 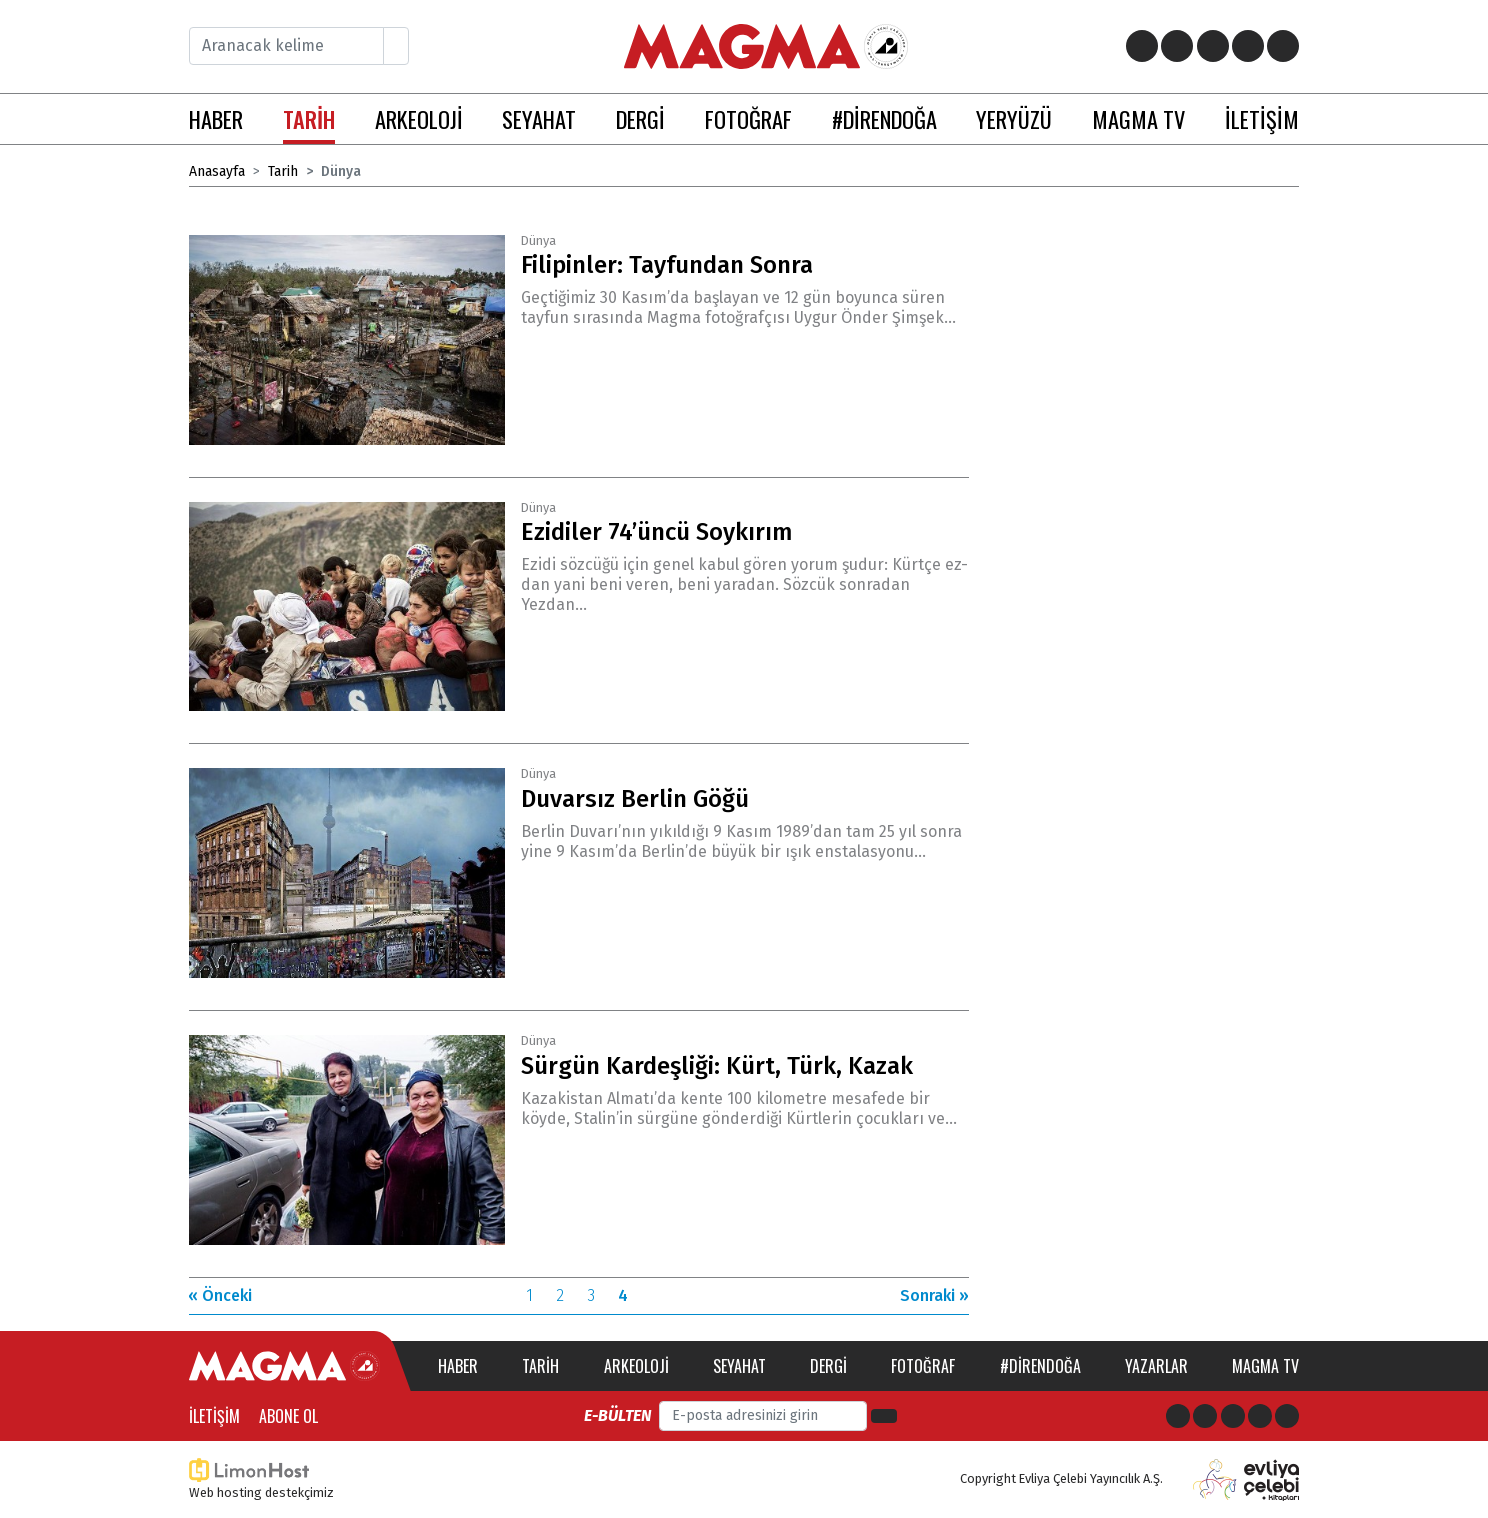 What do you see at coordinates (283, 171) in the screenshot?
I see `Tarih` at bounding box center [283, 171].